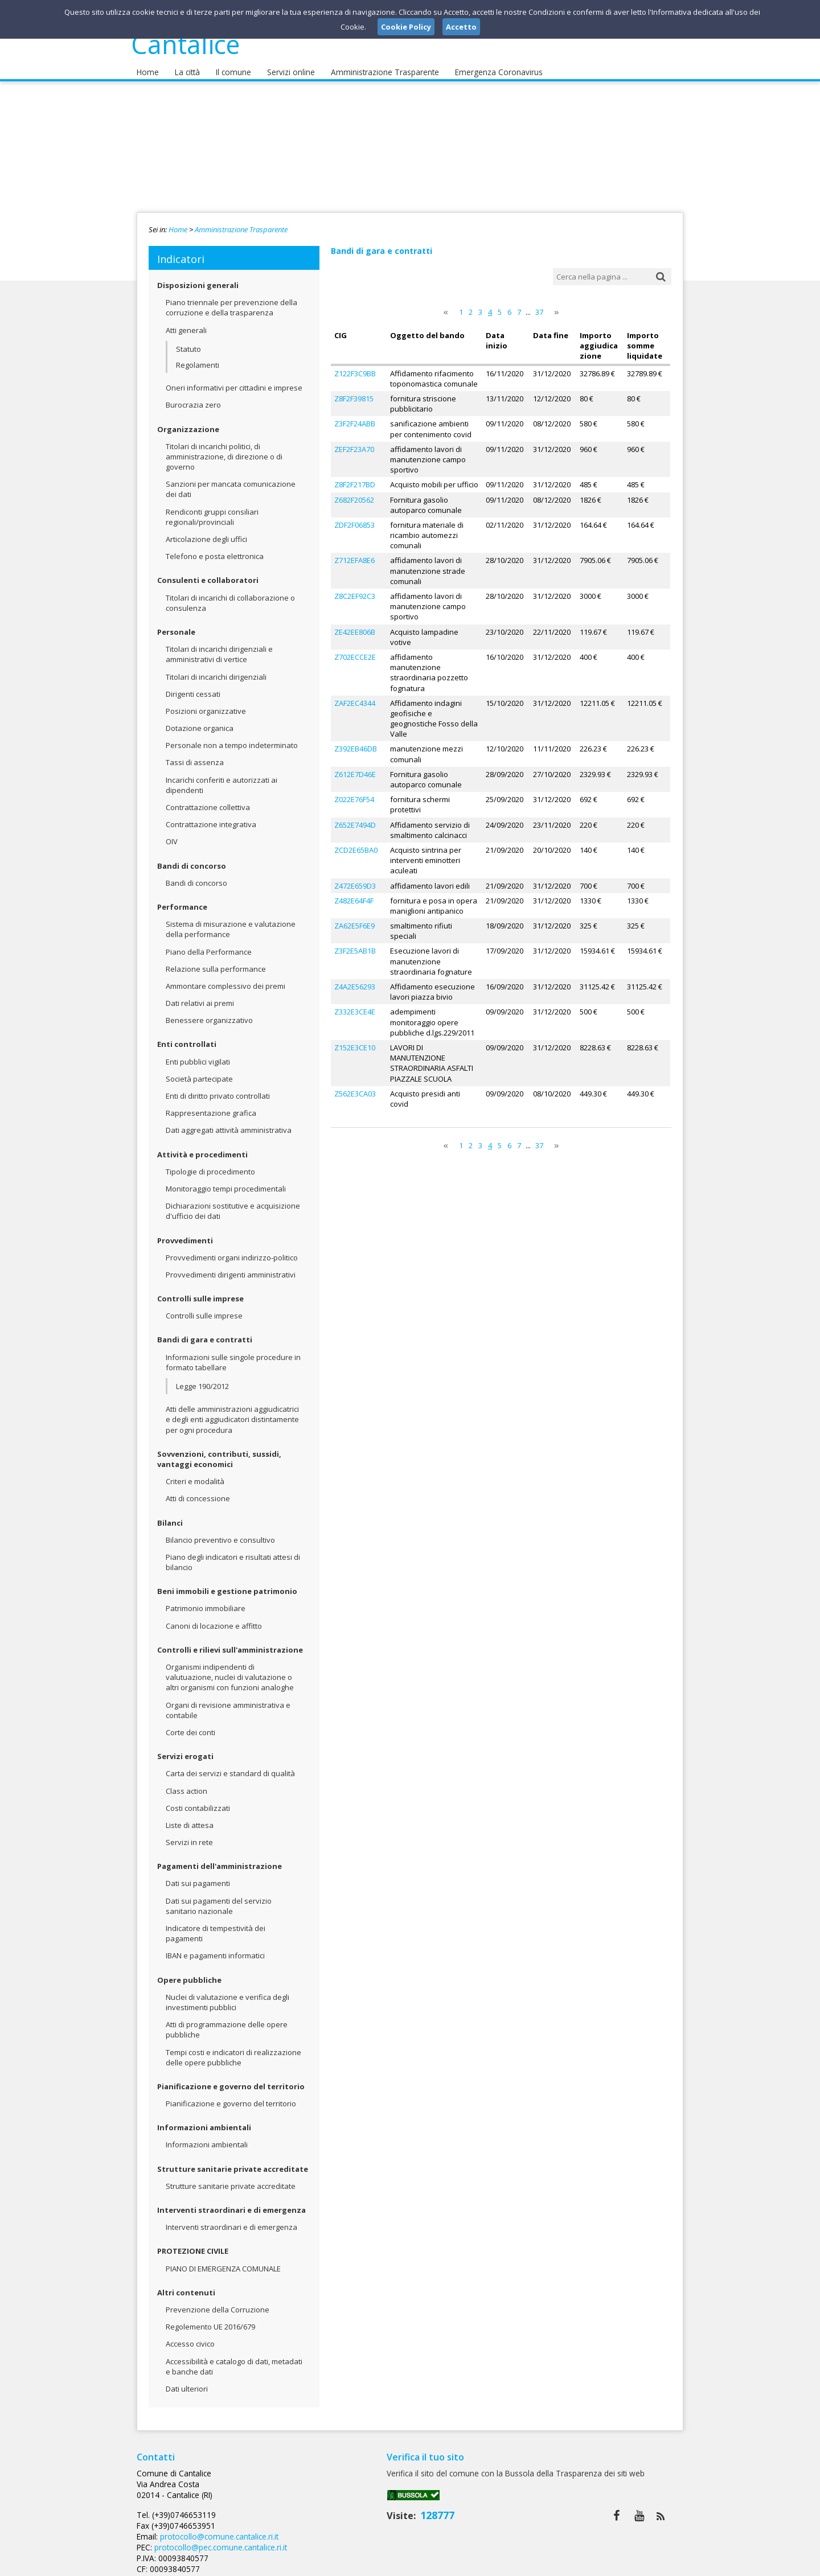 The image size is (820, 2576). I want to click on Accessibilità e catalogo di dati, metadati e banche dati, so click(234, 2358).